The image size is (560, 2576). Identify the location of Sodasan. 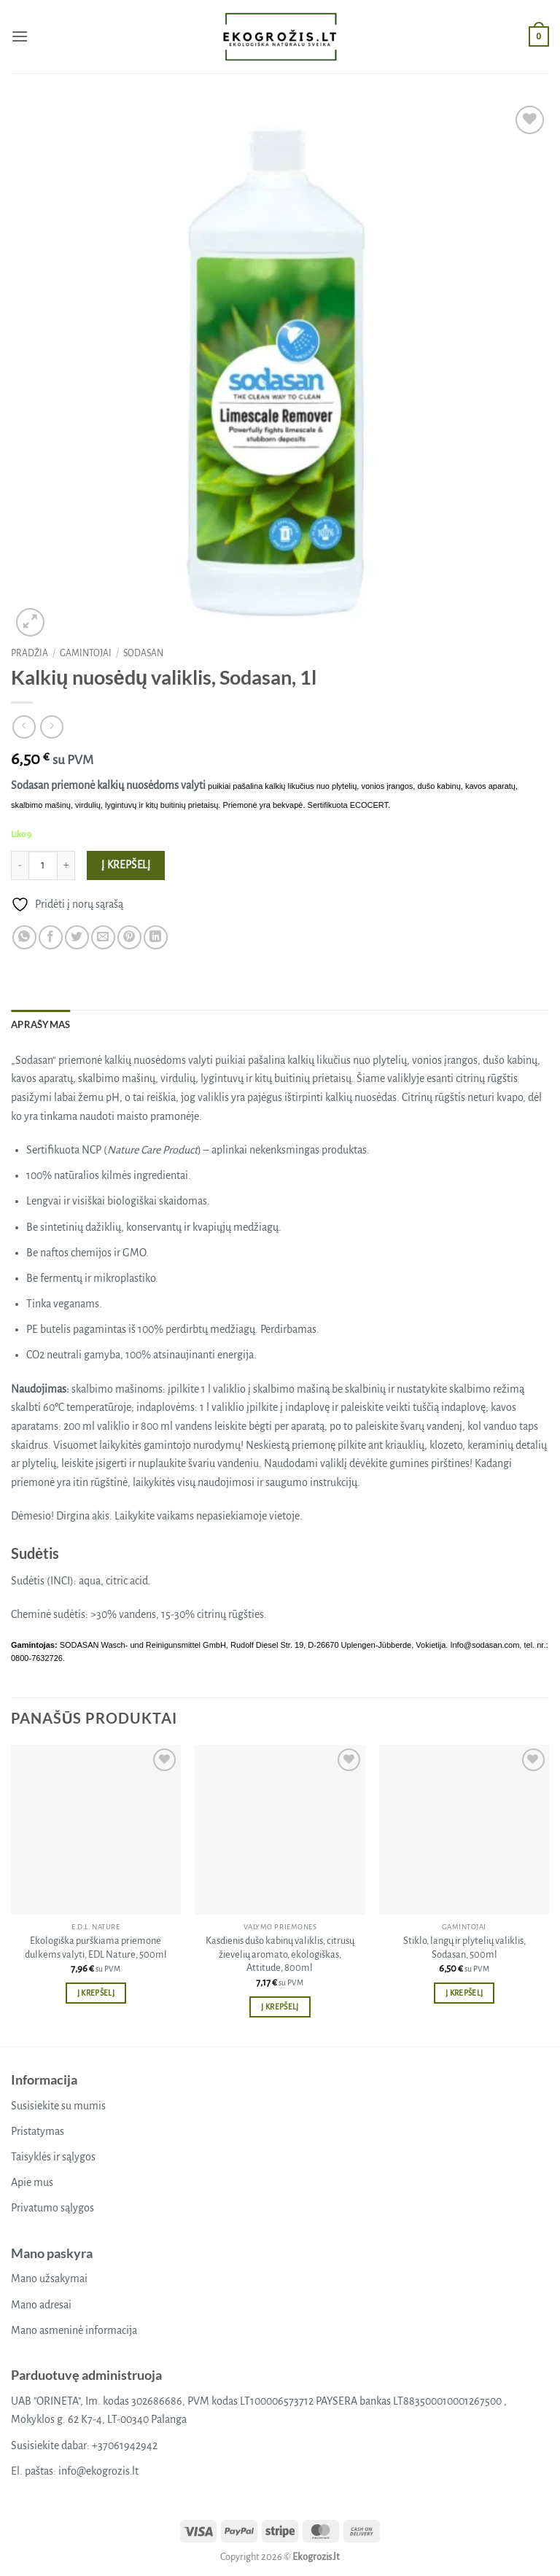
(143, 653).